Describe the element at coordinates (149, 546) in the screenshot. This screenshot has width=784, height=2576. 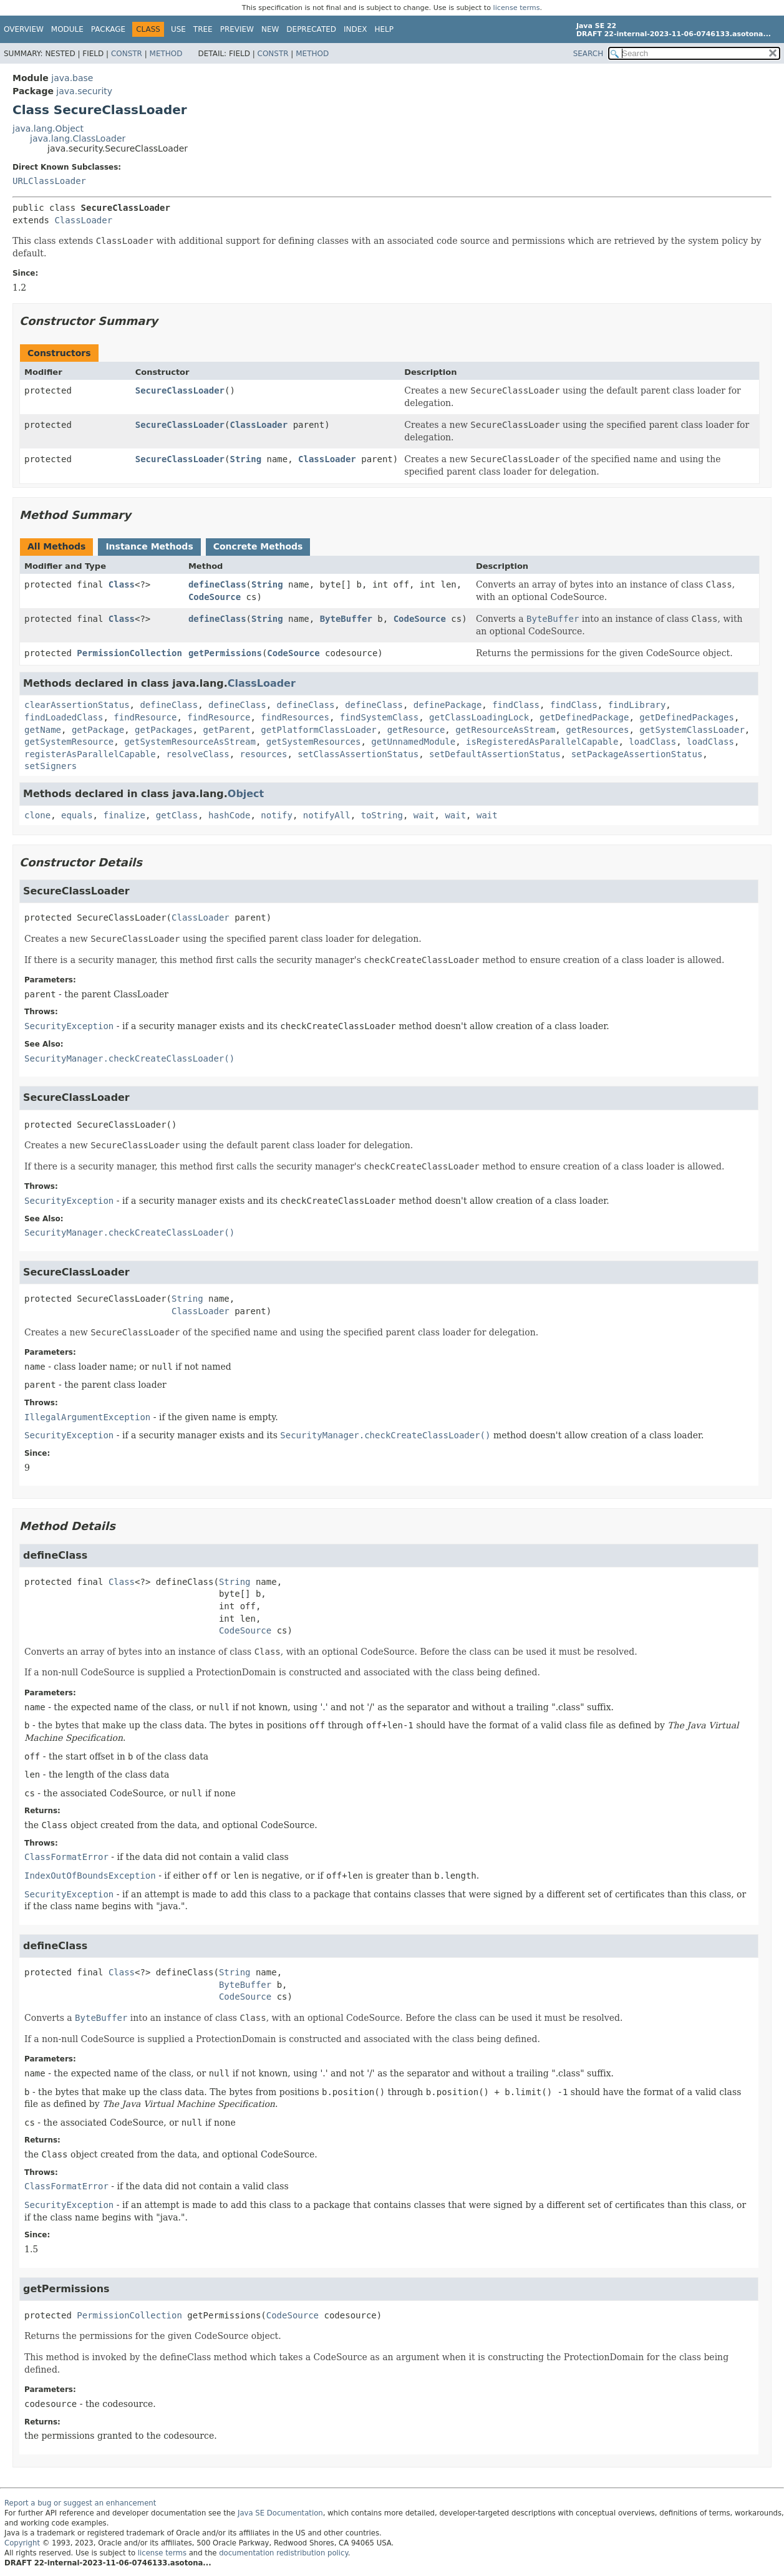
I see `Instance Methods [tab]` at that location.